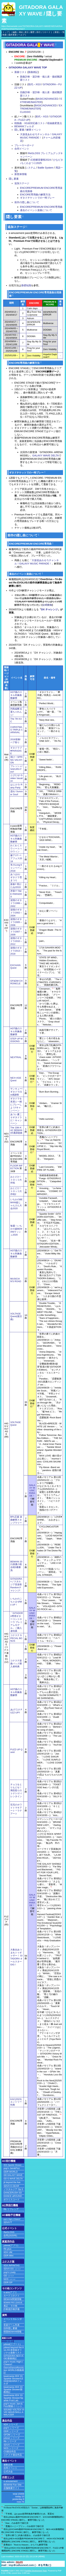 This screenshot has height=2576, width=66. I want to click on SDVX ∇, so click(8, 2222).